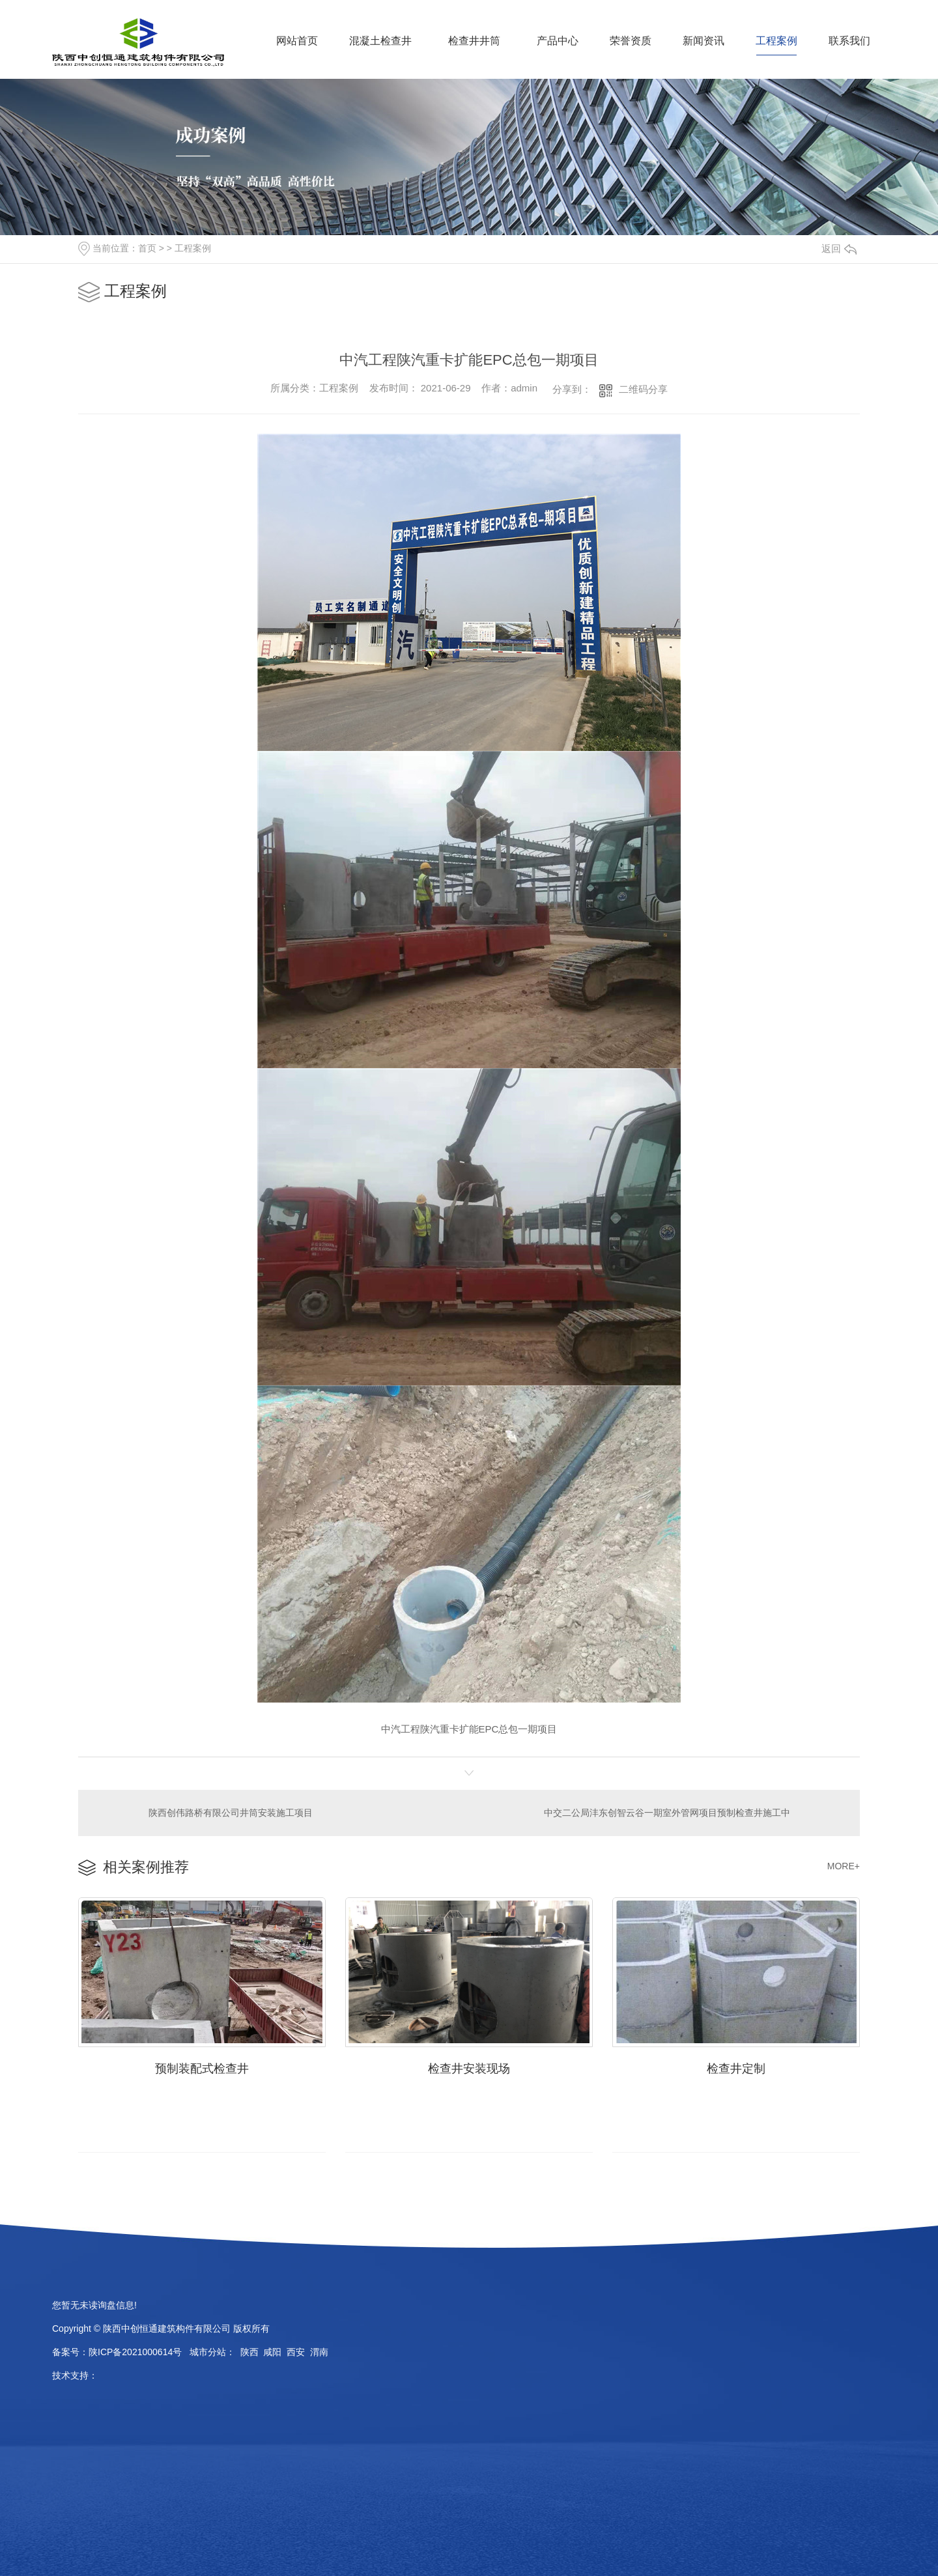 This screenshot has width=938, height=2576. Describe the element at coordinates (319, 2352) in the screenshot. I see `渭南` at that location.